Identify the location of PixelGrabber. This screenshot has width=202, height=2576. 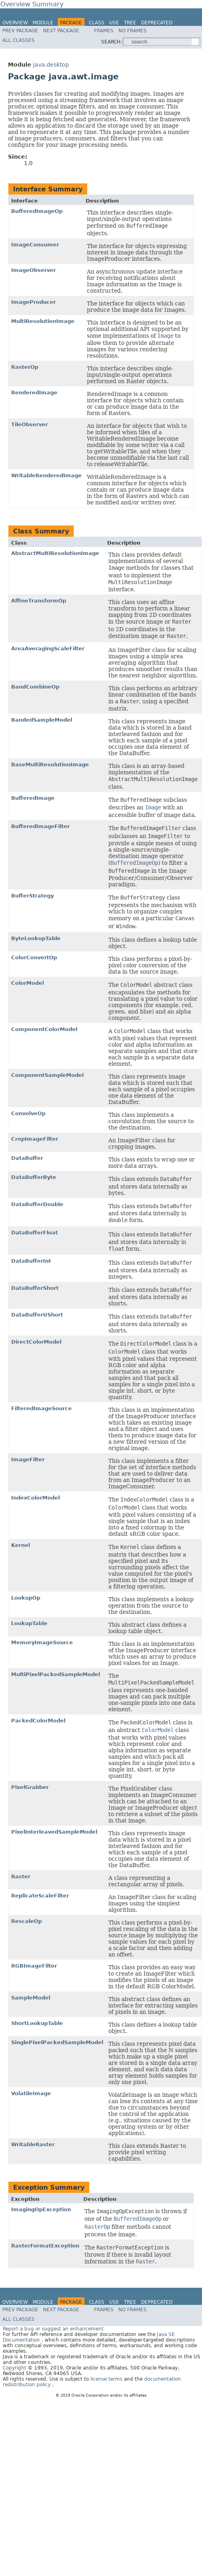
(30, 1787).